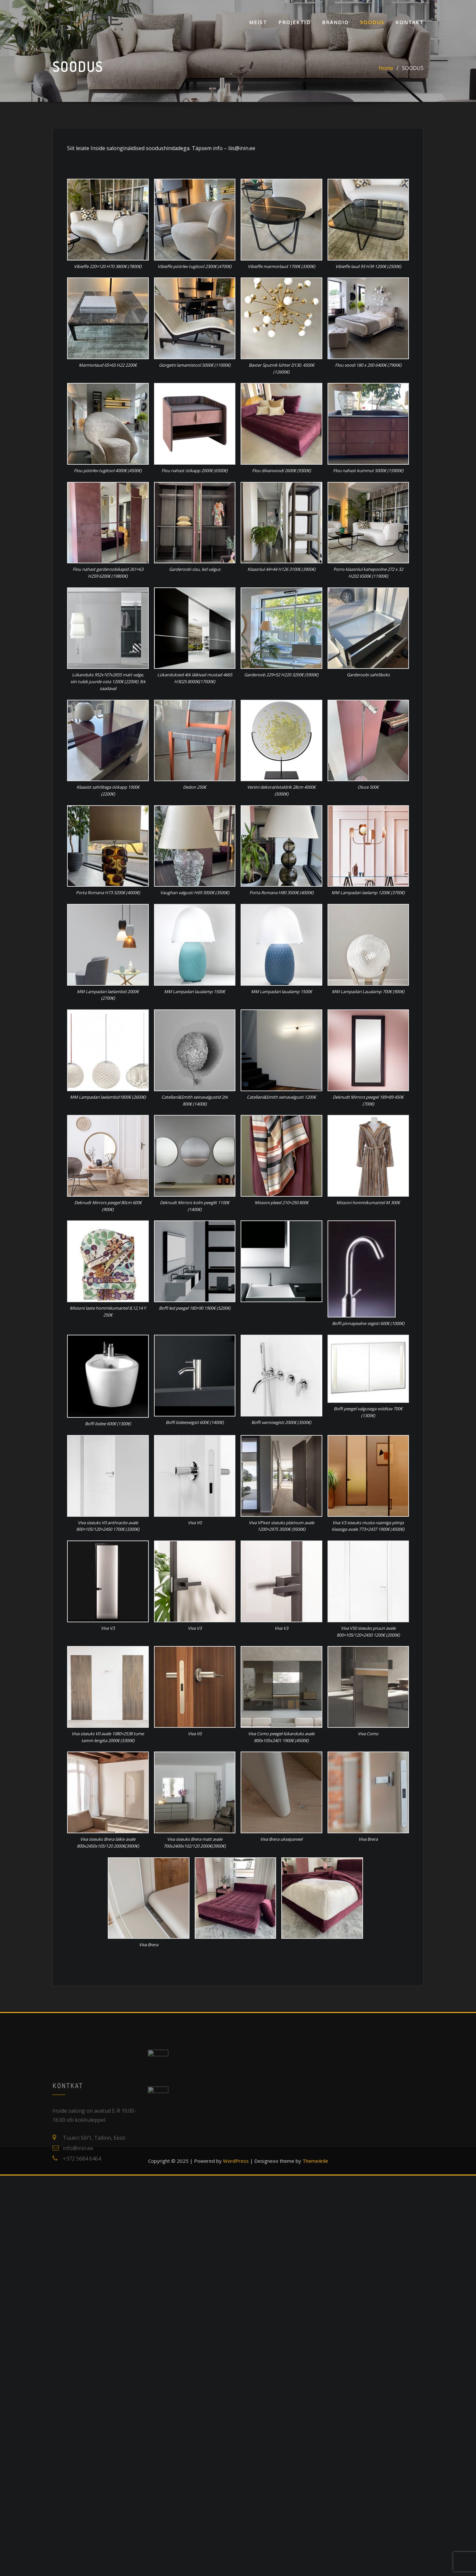 Image resolution: width=476 pixels, height=2576 pixels. I want to click on Meist, so click(258, 22).